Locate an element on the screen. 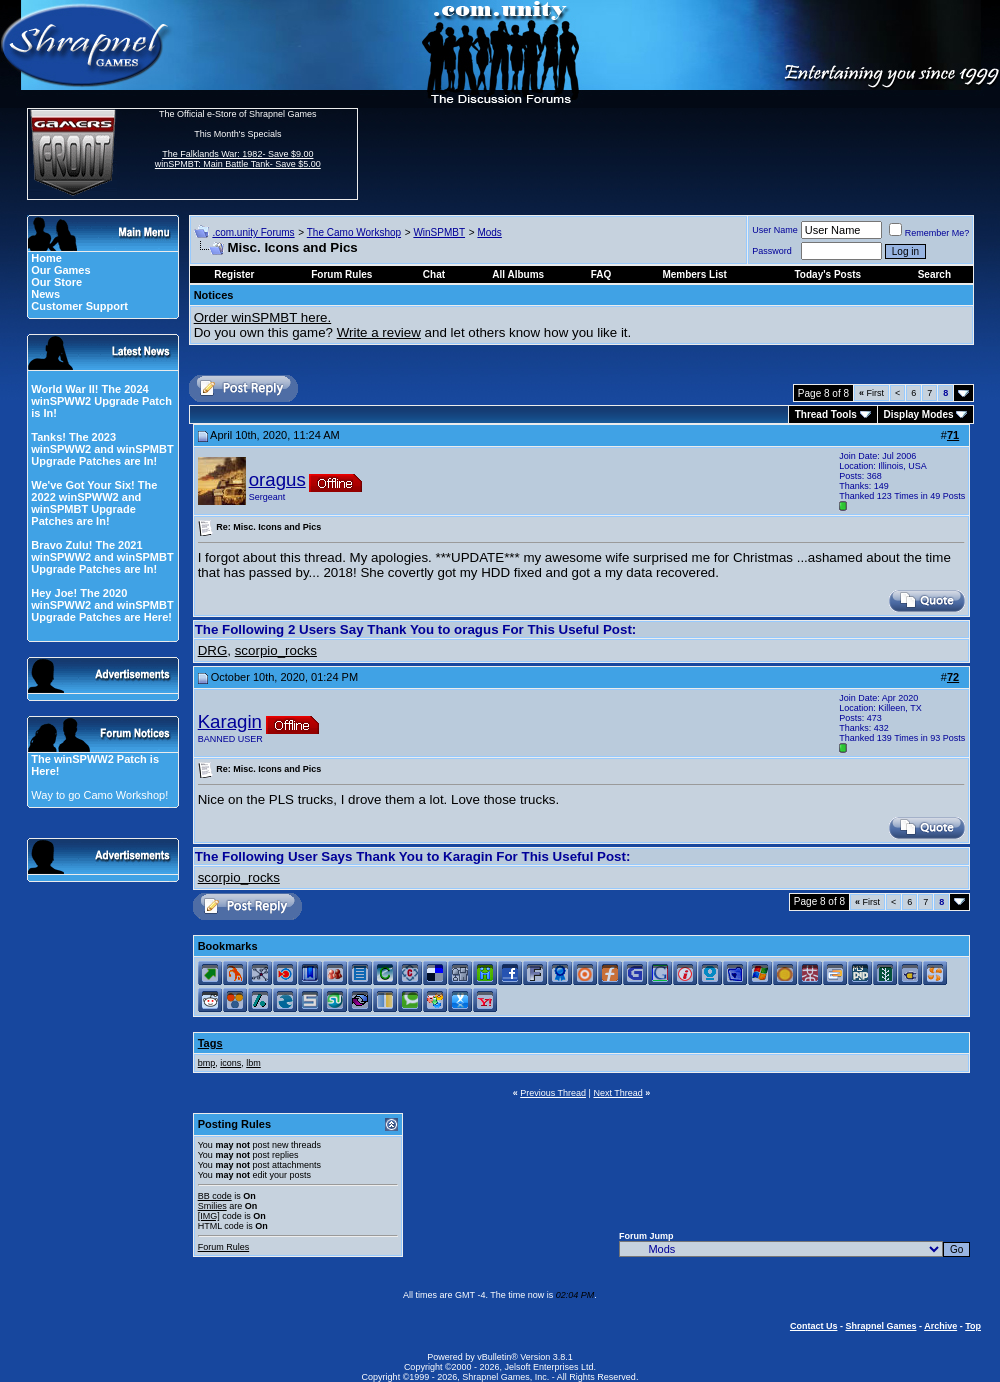 This screenshot has width=1000, height=1382. Bravo Zulu! The 2021 winSPWW2 and winSPMBT Upgrade Patches are In! is located at coordinates (102, 557).